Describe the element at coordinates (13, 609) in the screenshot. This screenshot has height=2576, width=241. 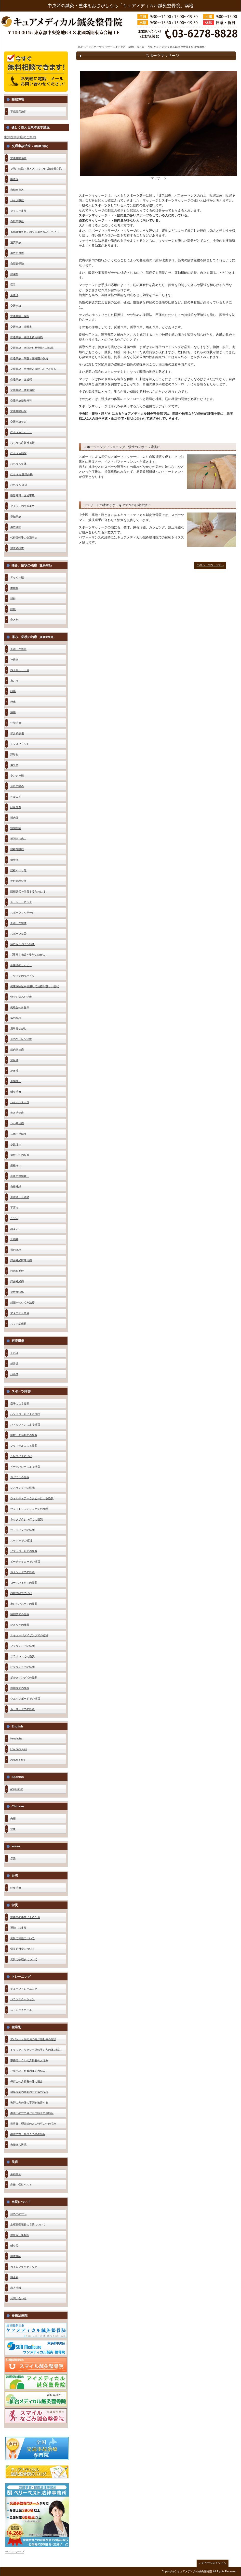
I see `捻挫` at that location.